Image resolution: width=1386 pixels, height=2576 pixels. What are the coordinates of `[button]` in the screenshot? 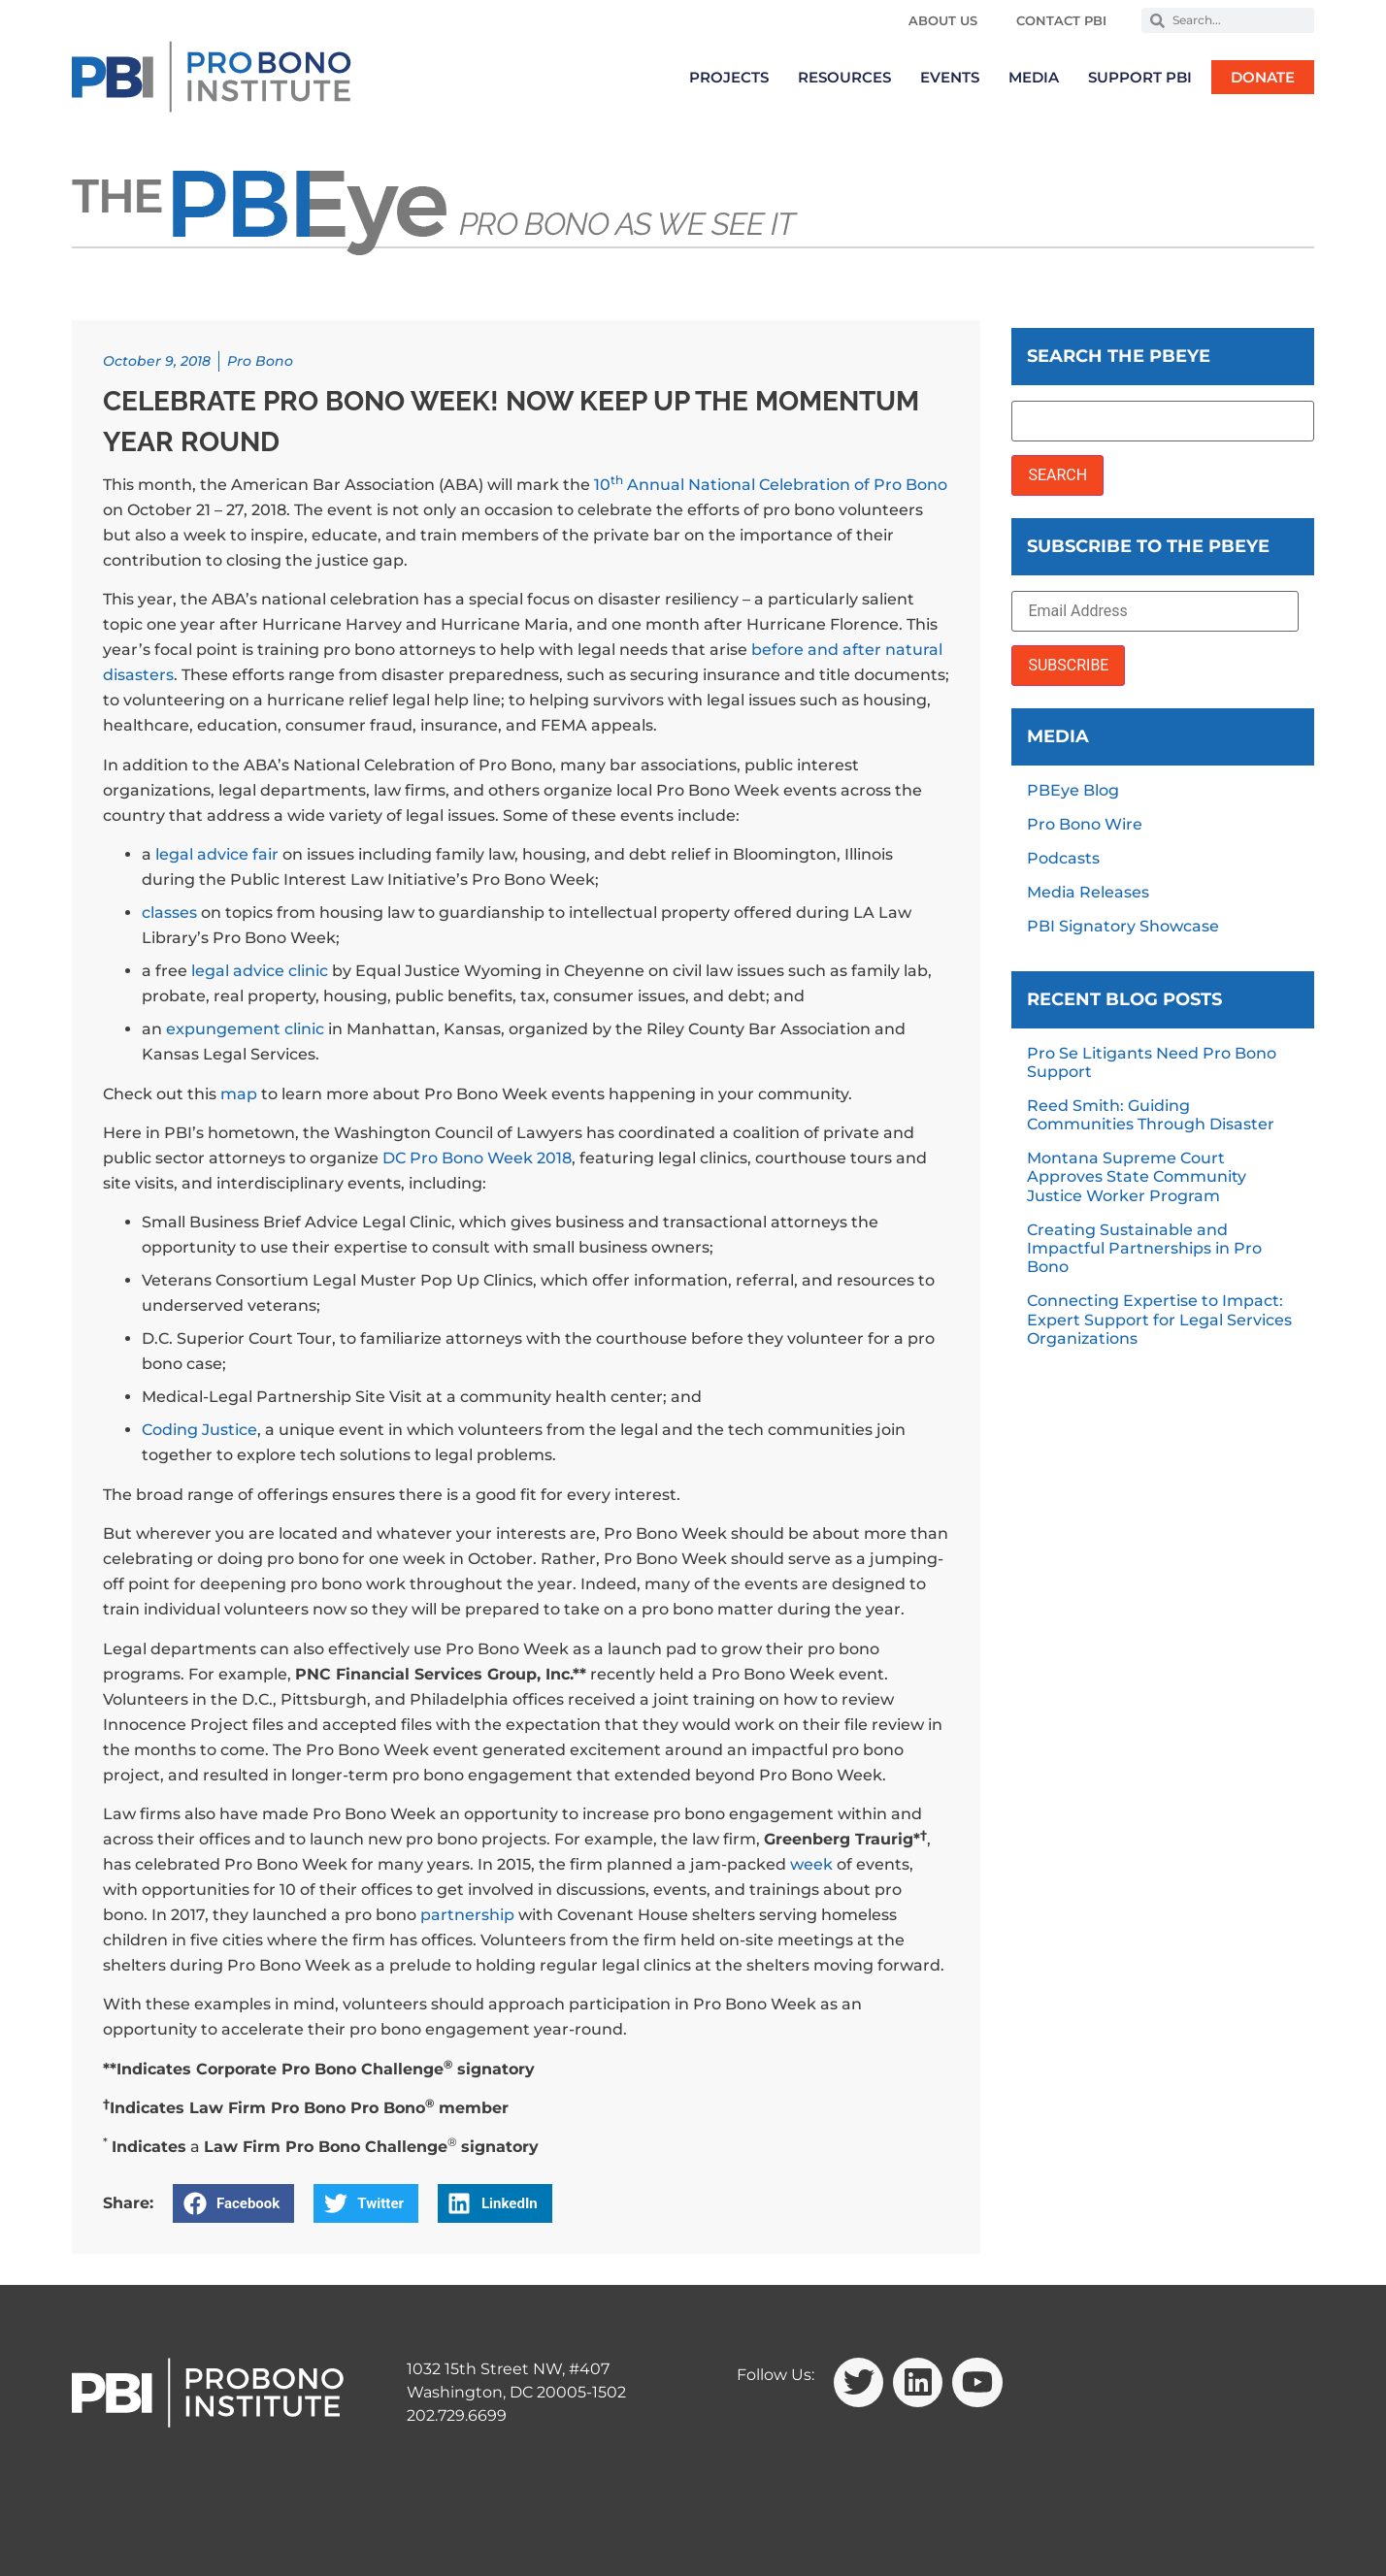 It's located at (233, 2203).